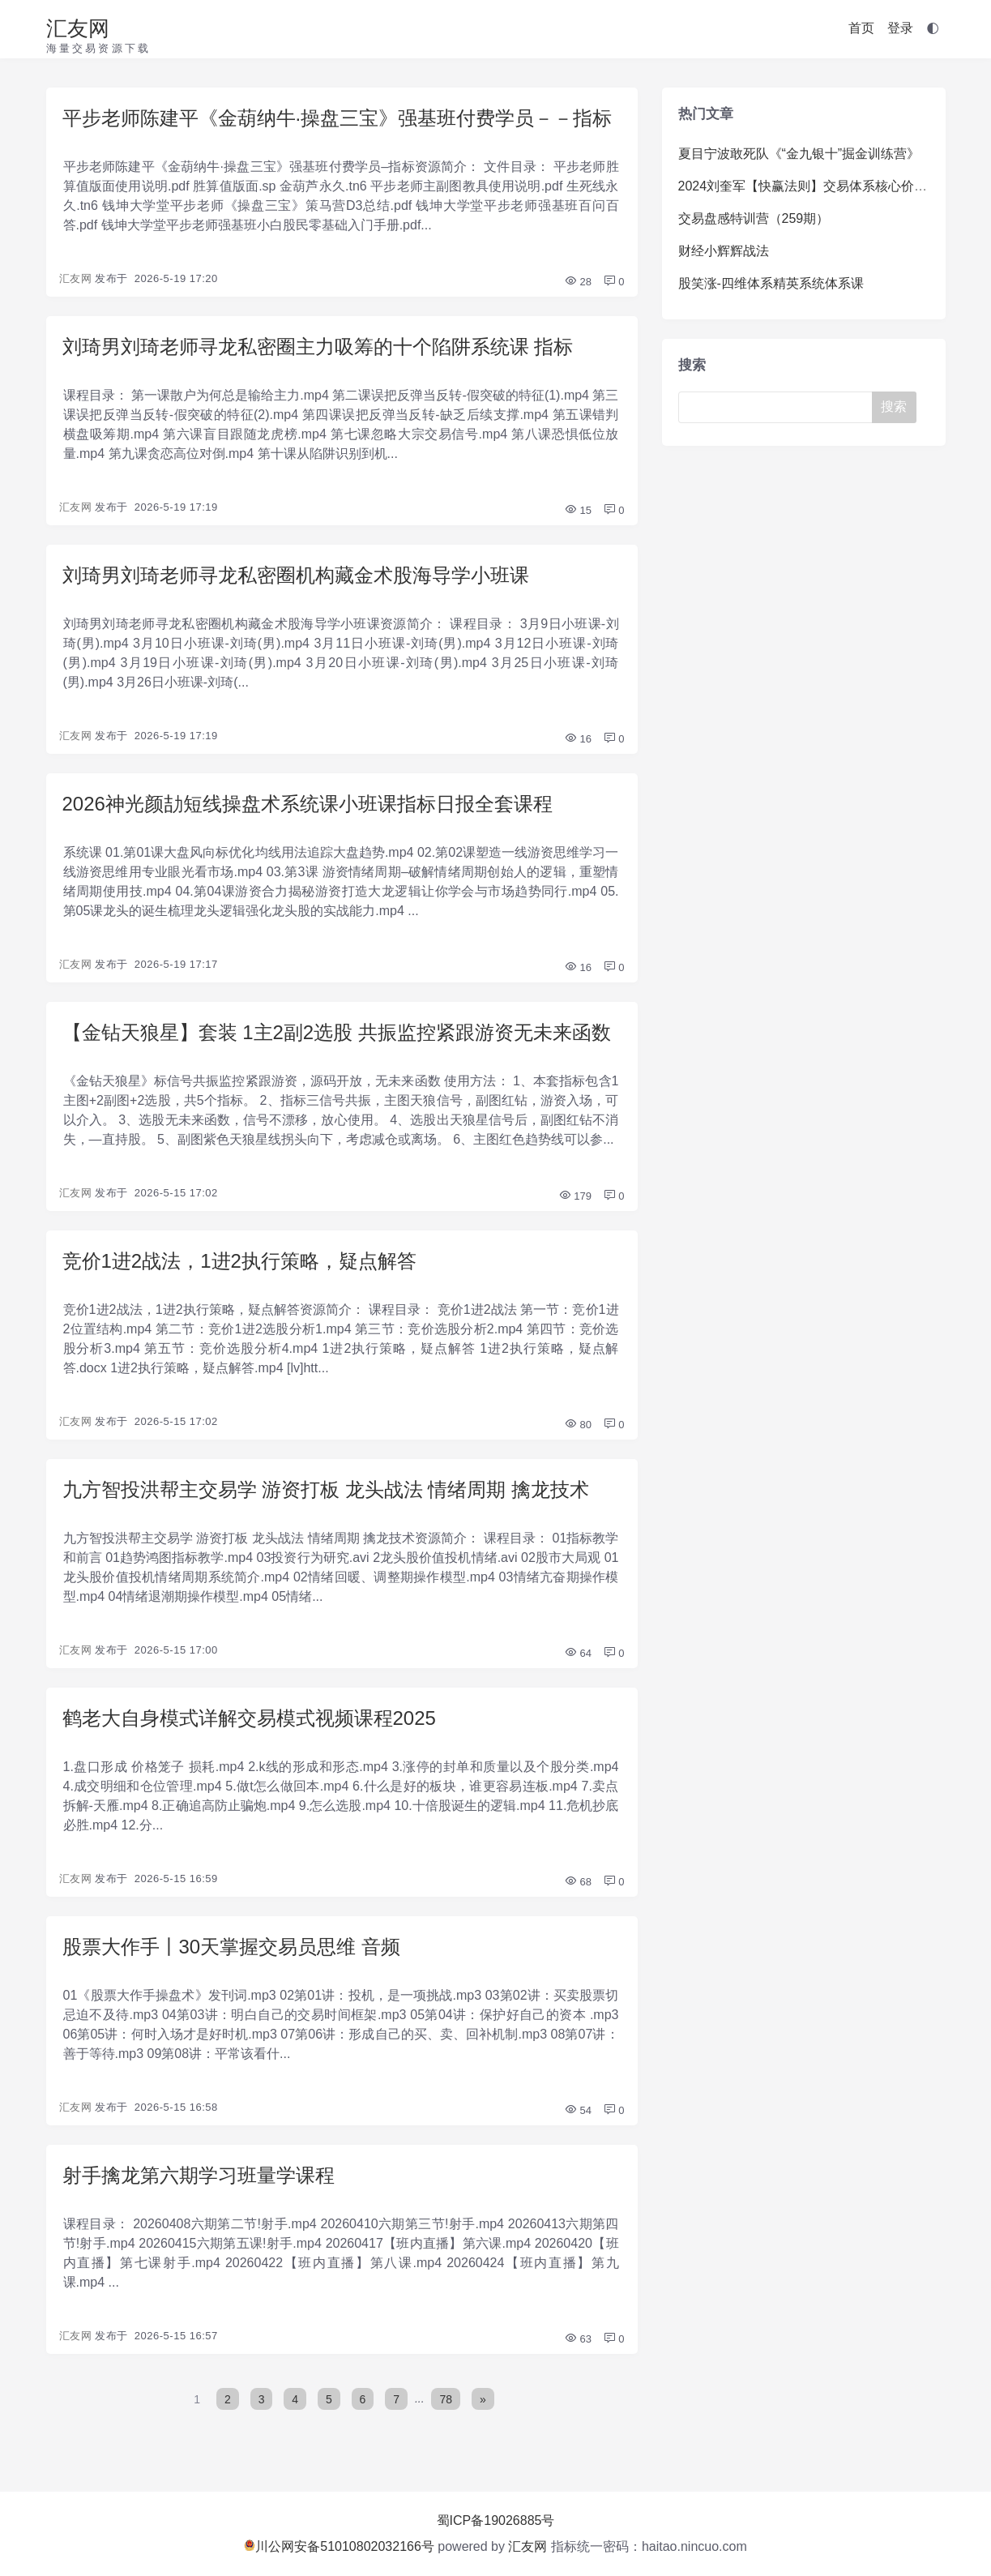  Describe the element at coordinates (575, 1196) in the screenshot. I see `179` at that location.